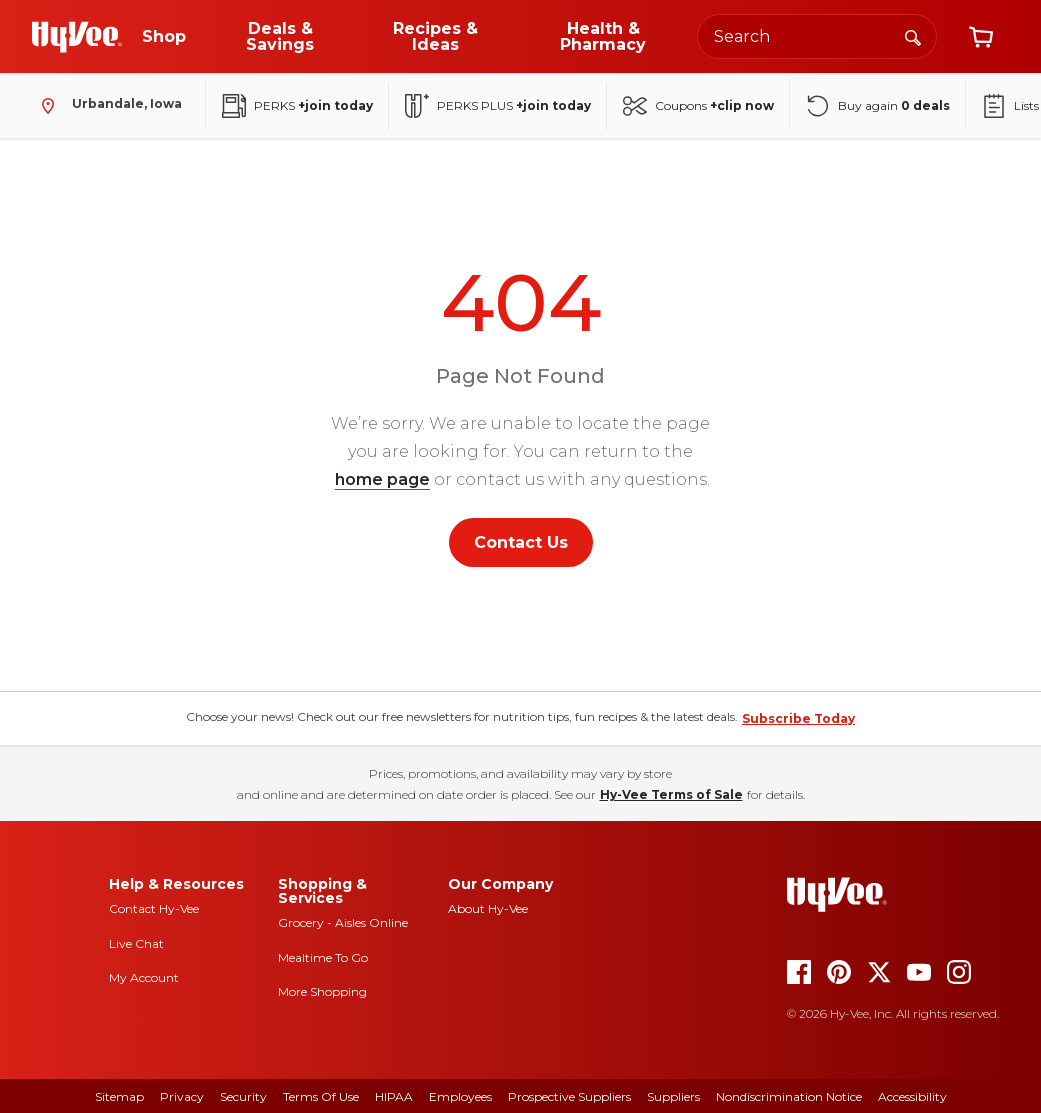  Describe the element at coordinates (77, 37) in the screenshot. I see `[Go to Hy-Vee Homepage]` at that location.